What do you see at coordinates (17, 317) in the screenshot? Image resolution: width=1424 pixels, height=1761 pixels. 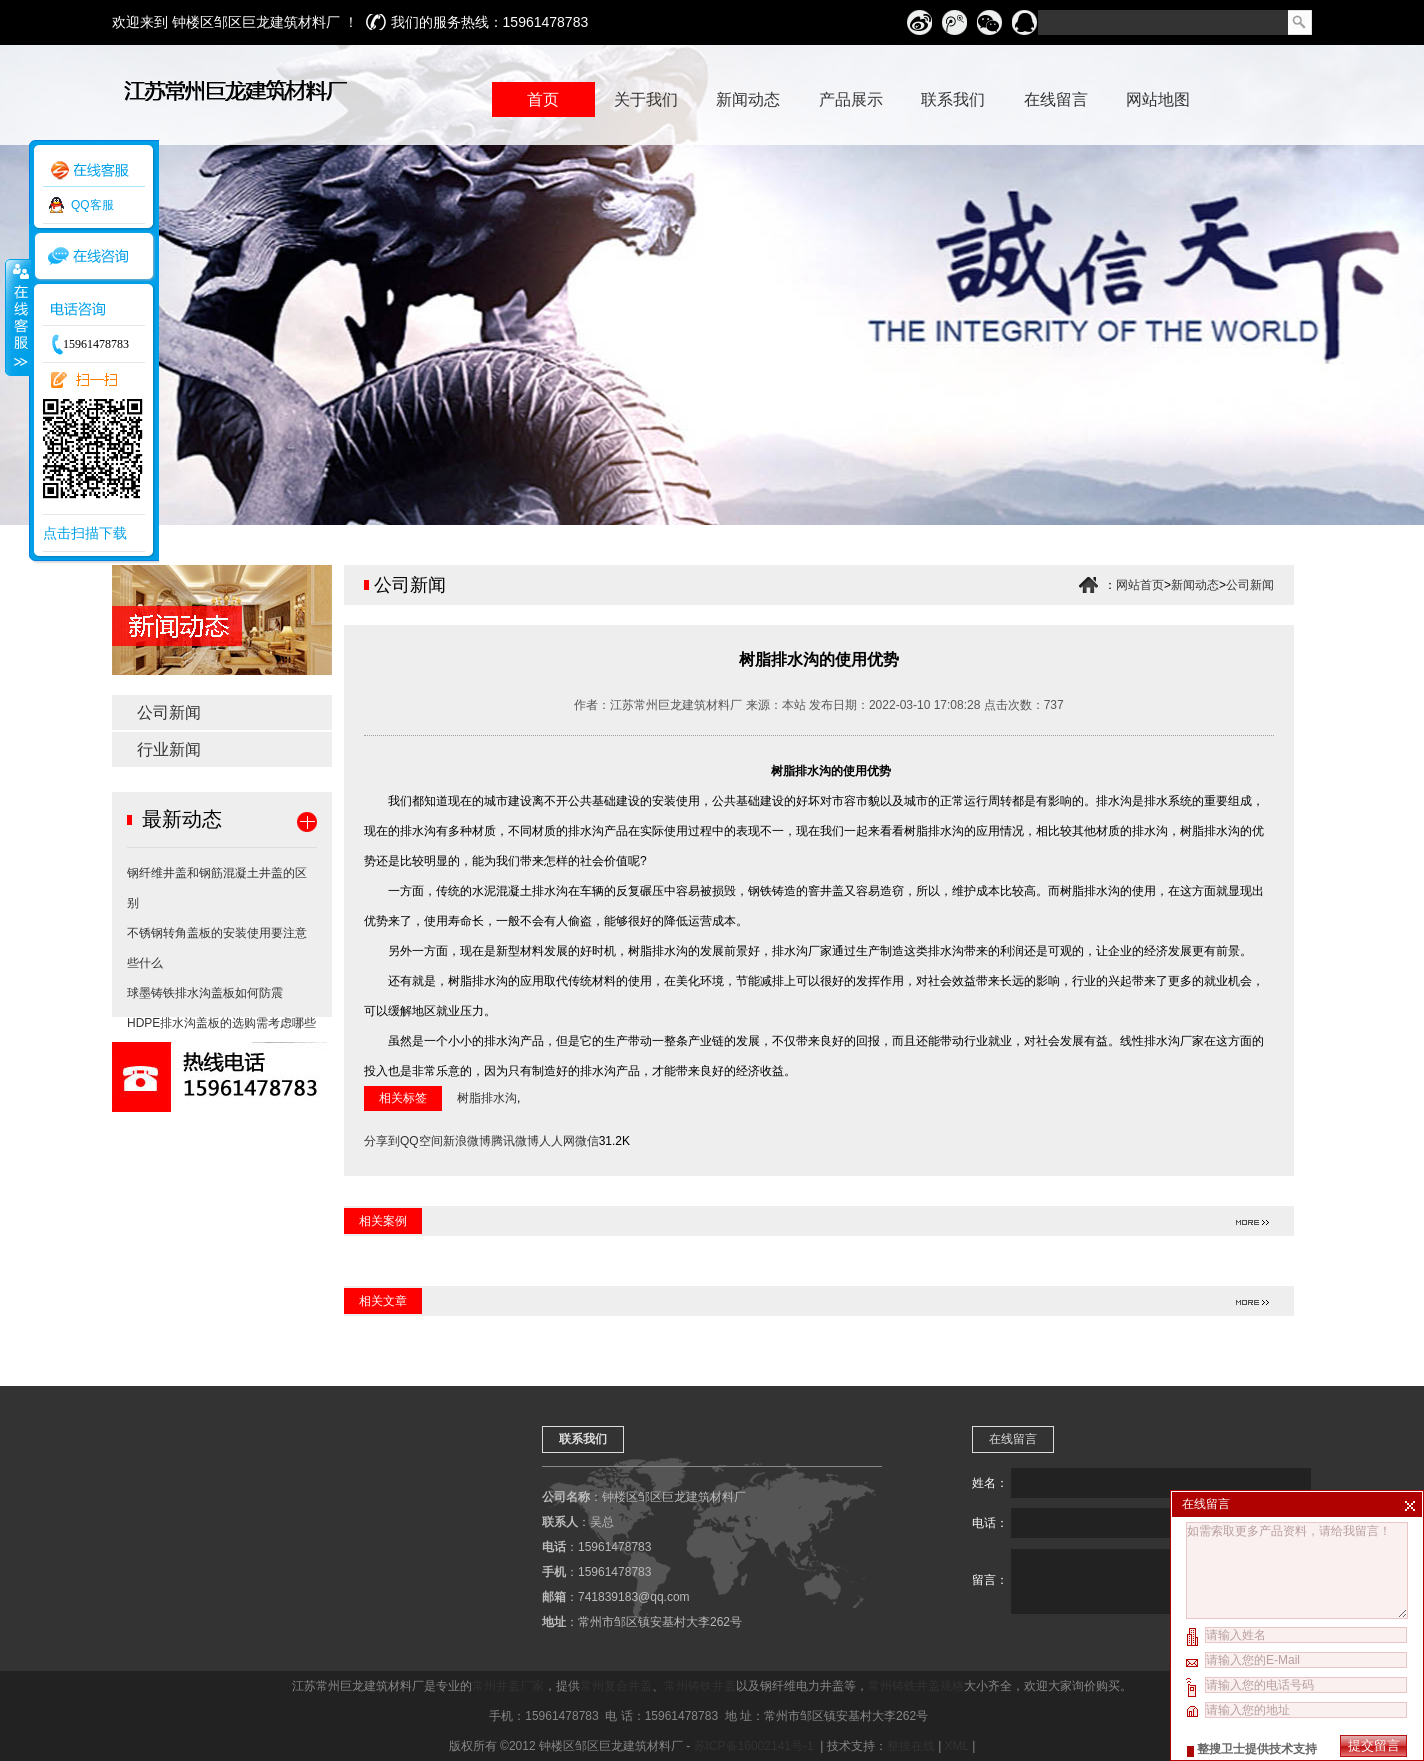 I see `收缩` at bounding box center [17, 317].